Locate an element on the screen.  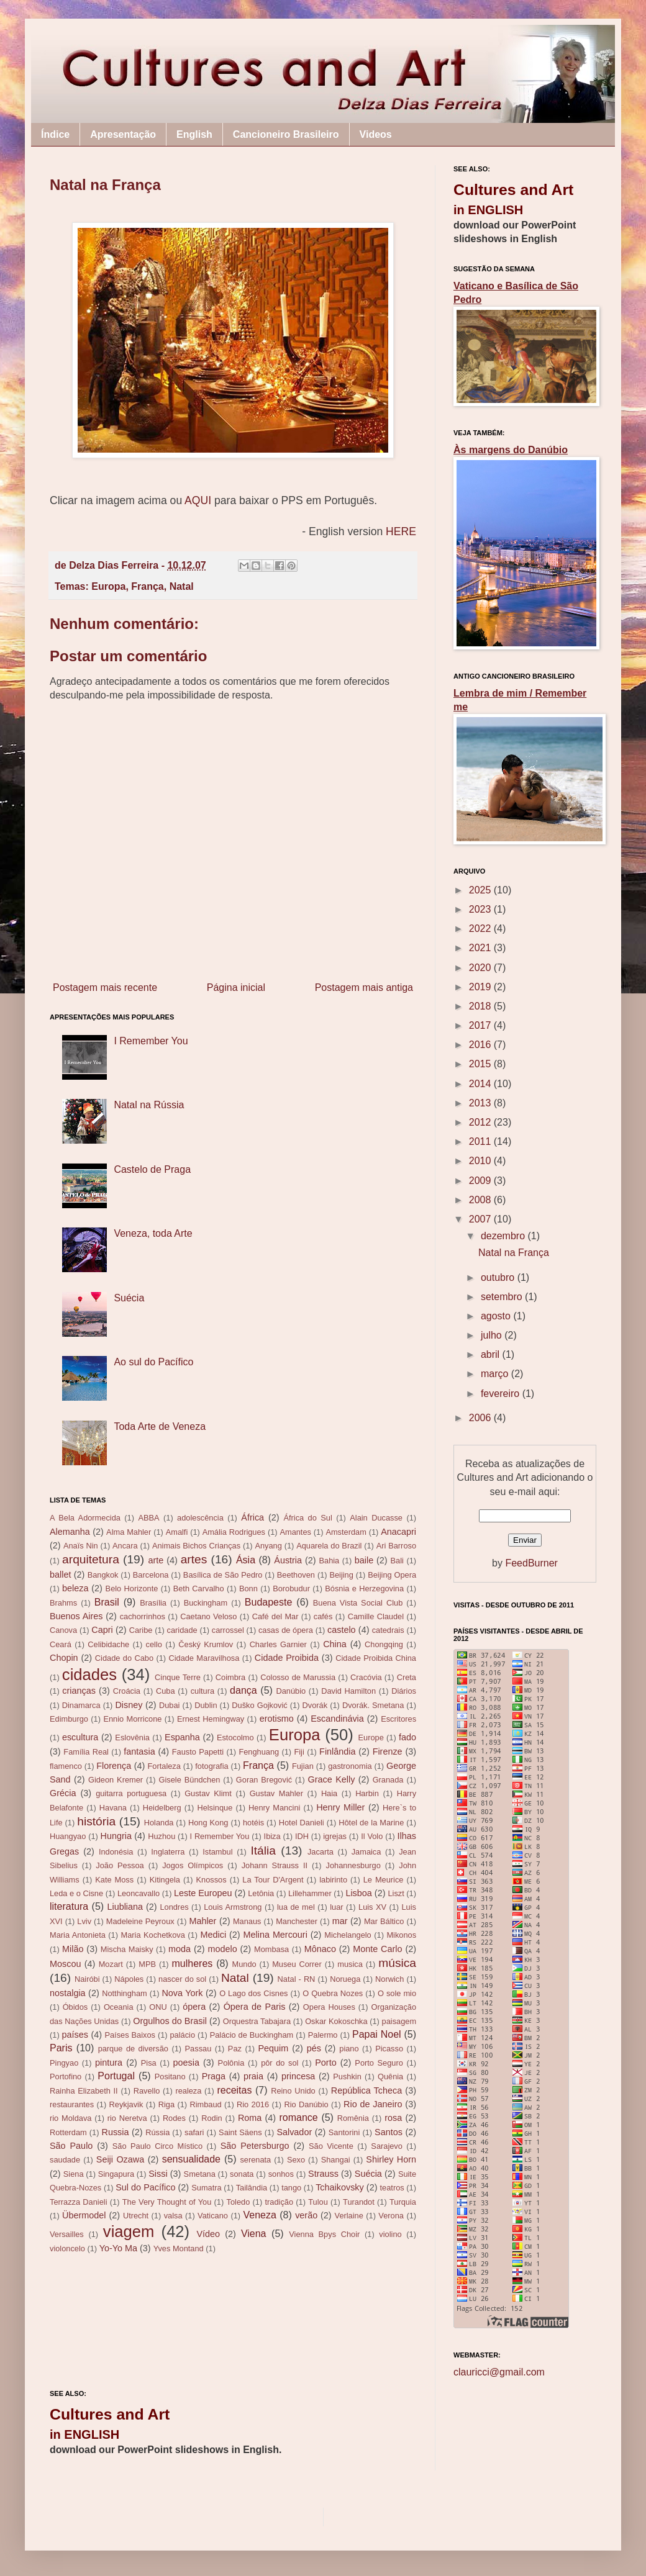
Gisele Bündchen is located at coordinates (190, 1779).